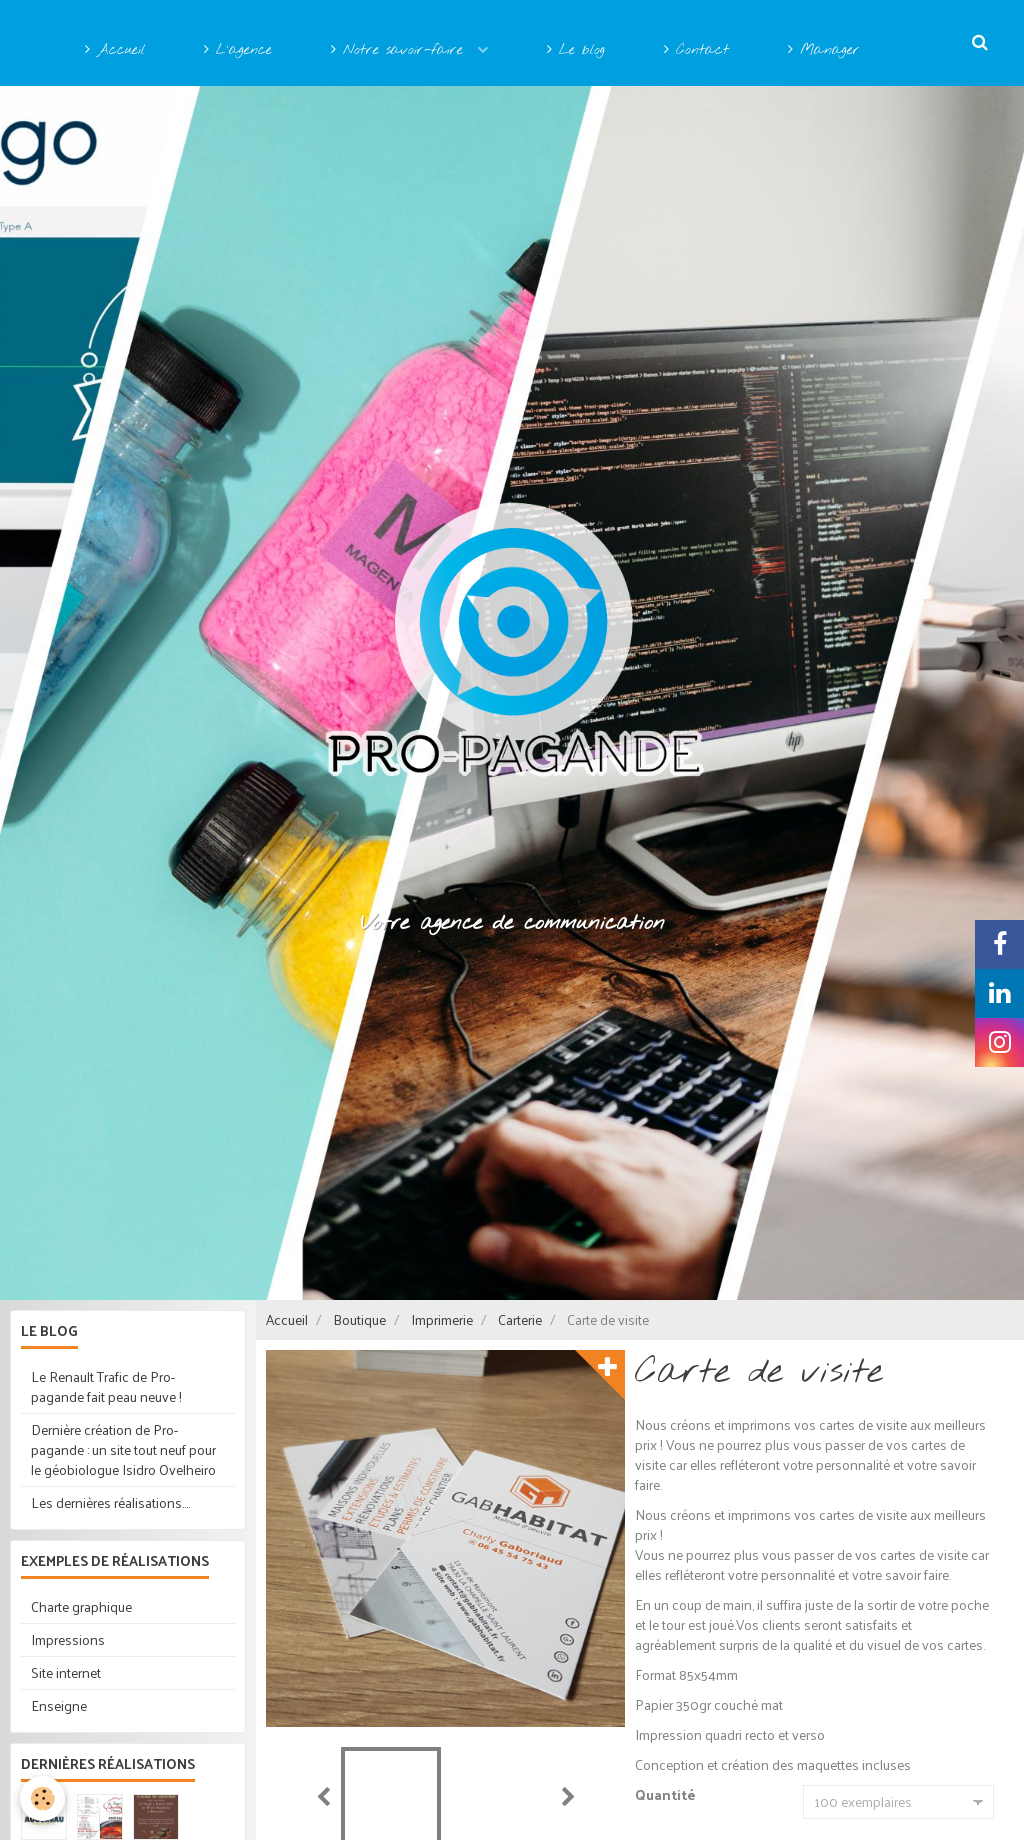 The width and height of the screenshot is (1024, 1840). What do you see at coordinates (81, 1606) in the screenshot?
I see `Charte graphique` at bounding box center [81, 1606].